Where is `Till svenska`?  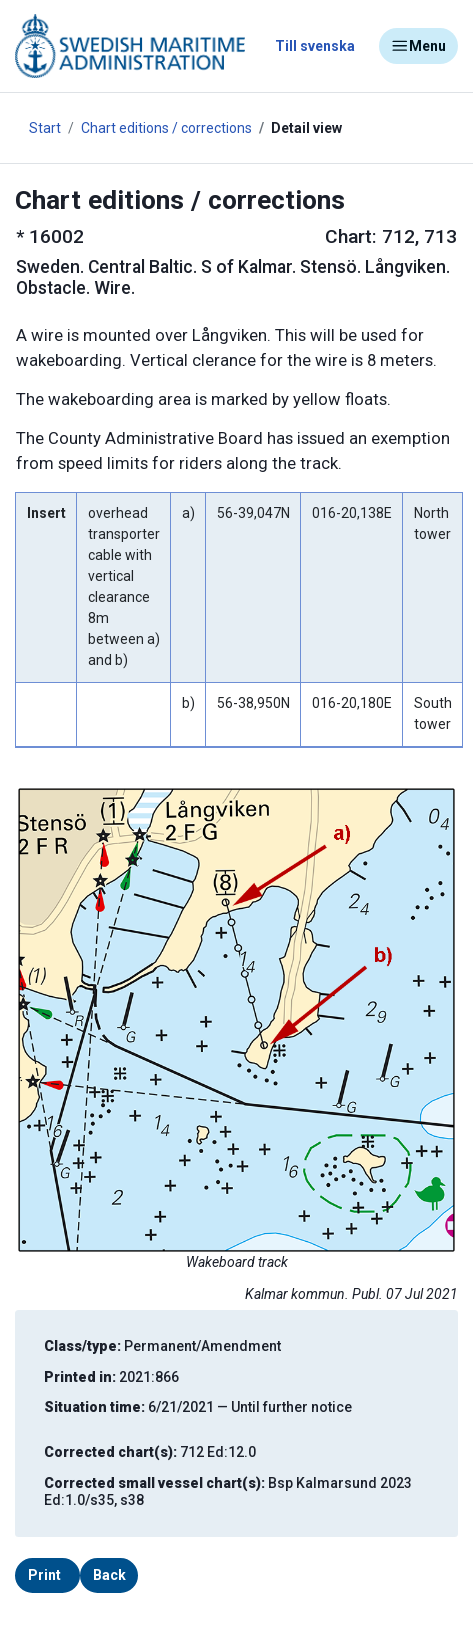 Till svenska is located at coordinates (315, 46).